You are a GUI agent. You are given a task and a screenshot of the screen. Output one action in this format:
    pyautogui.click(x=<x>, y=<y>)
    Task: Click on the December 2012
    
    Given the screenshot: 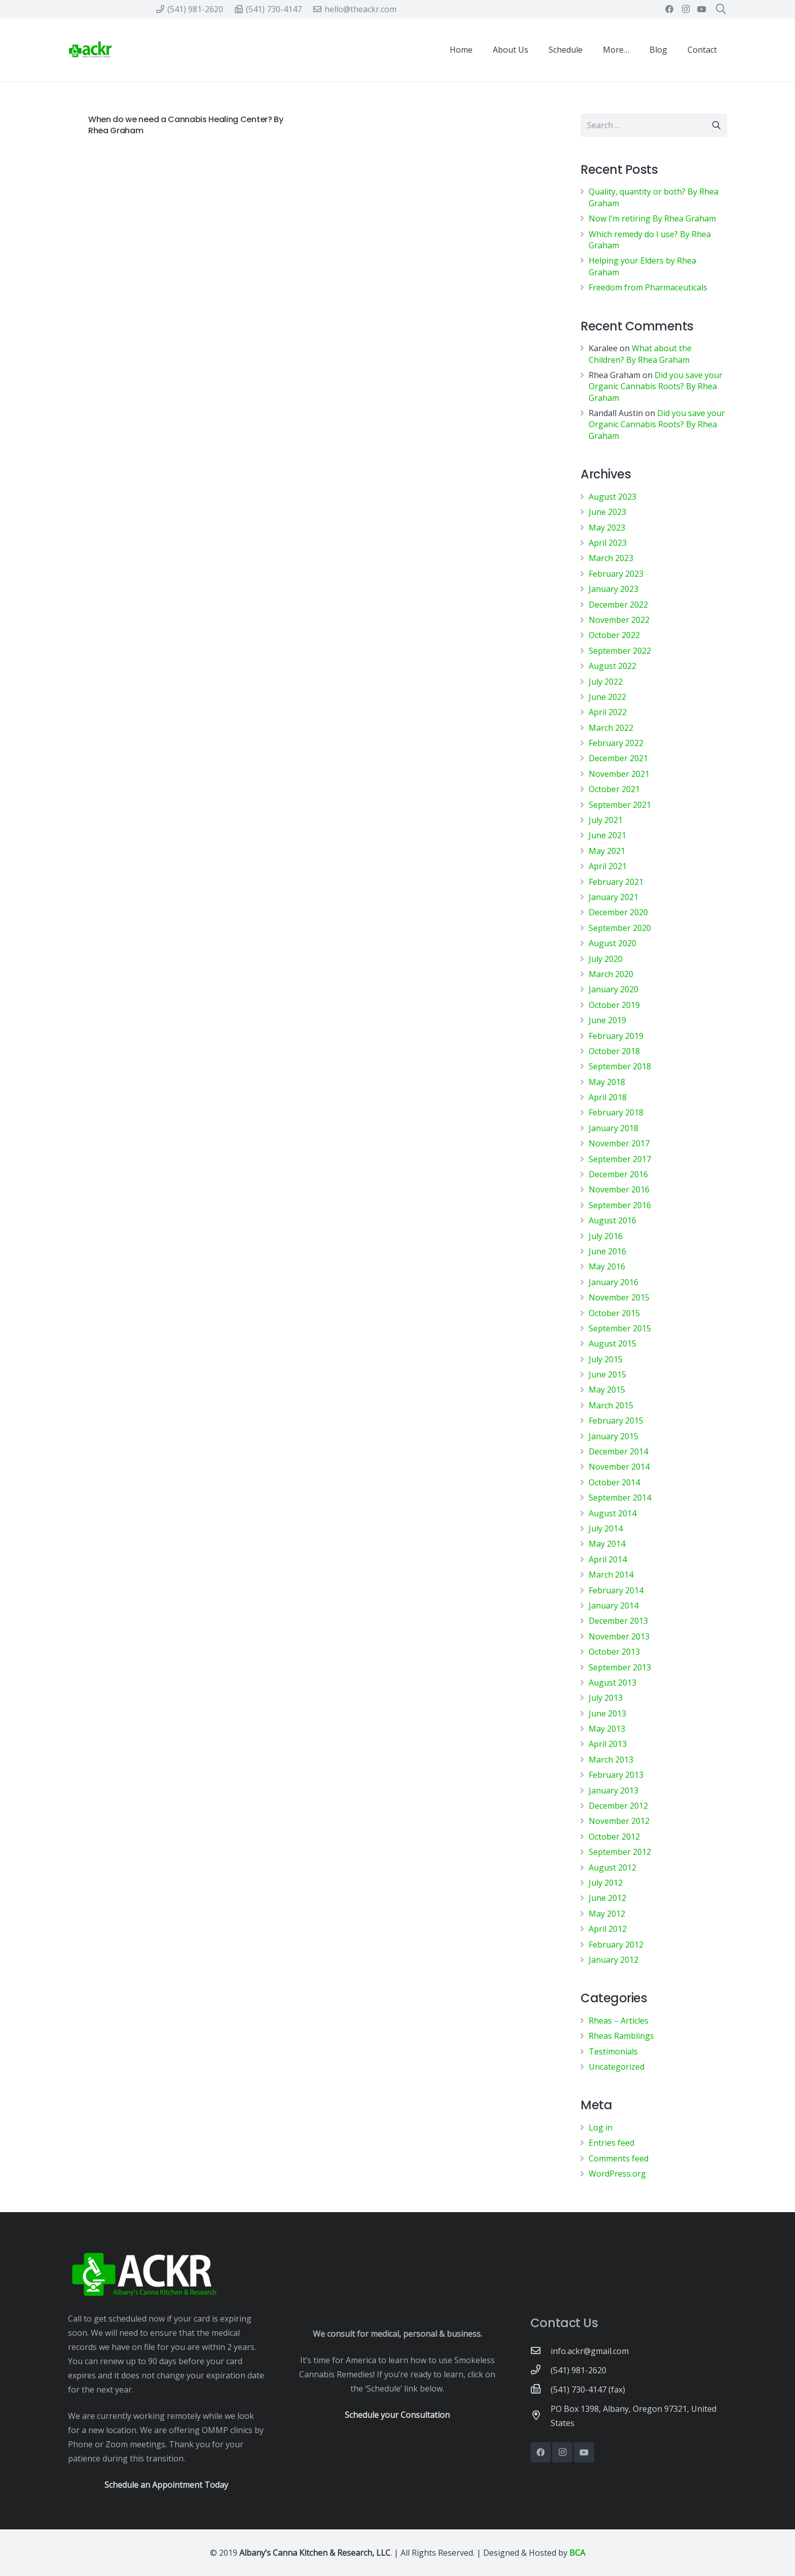 What is the action you would take?
    pyautogui.click(x=618, y=1805)
    